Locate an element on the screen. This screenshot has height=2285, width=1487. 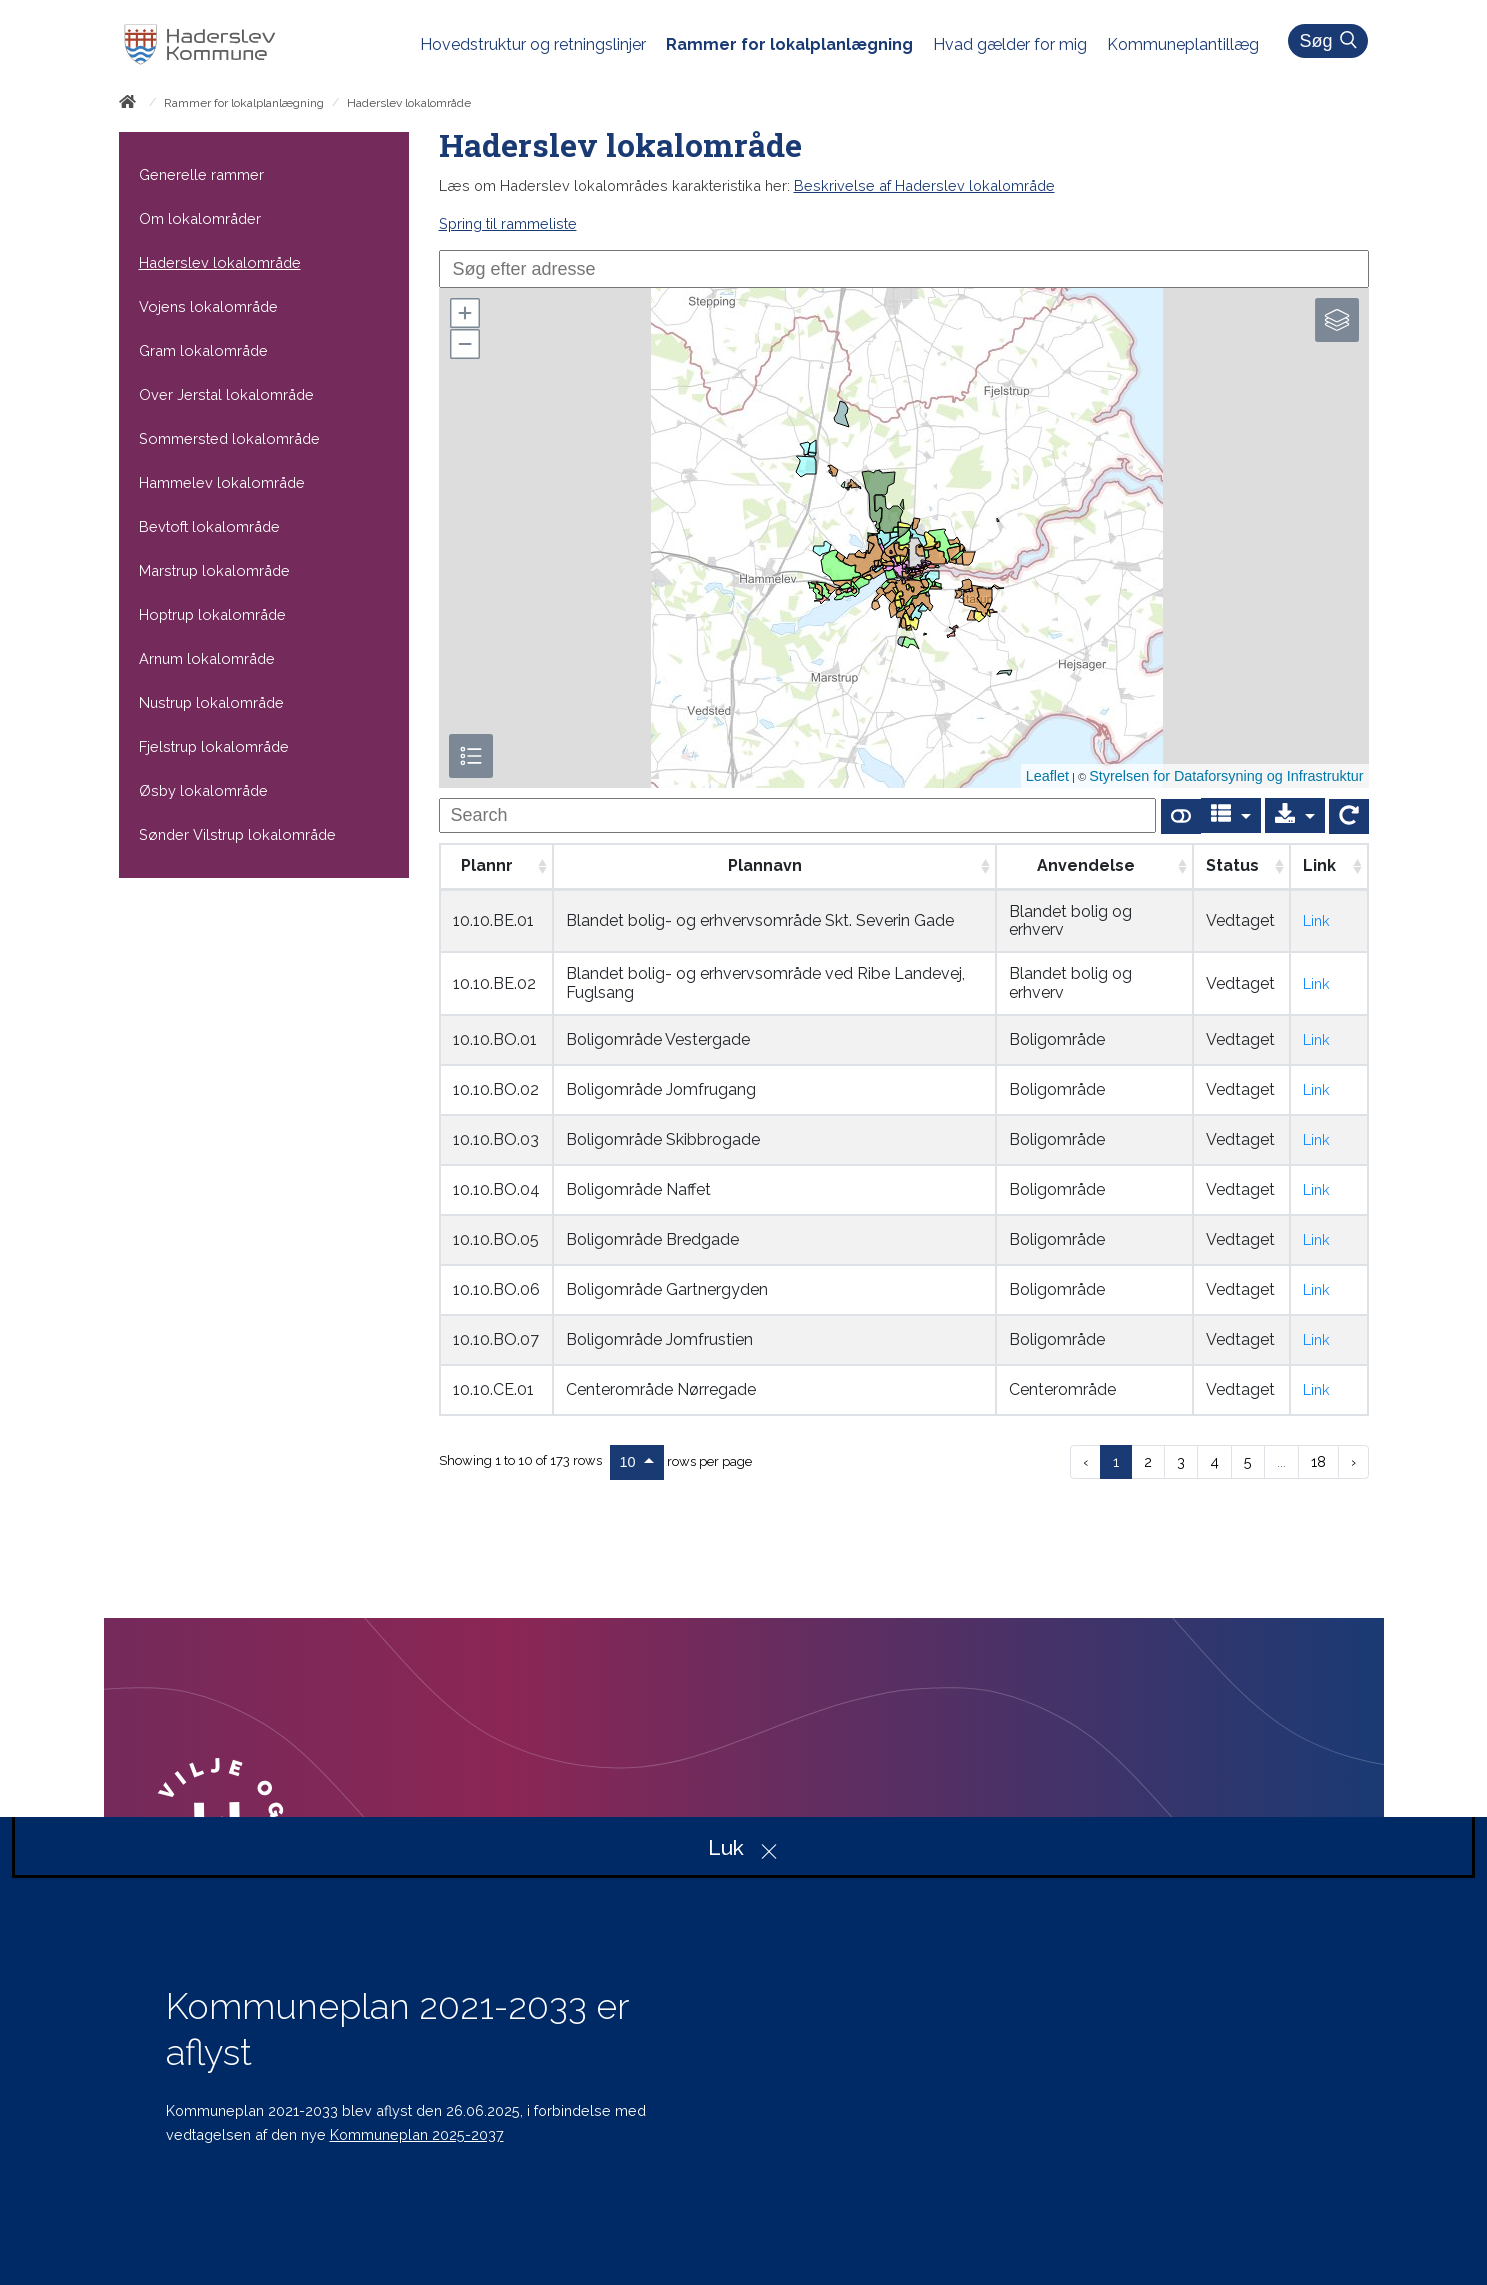
[Show card view] is located at coordinates (1181, 816).